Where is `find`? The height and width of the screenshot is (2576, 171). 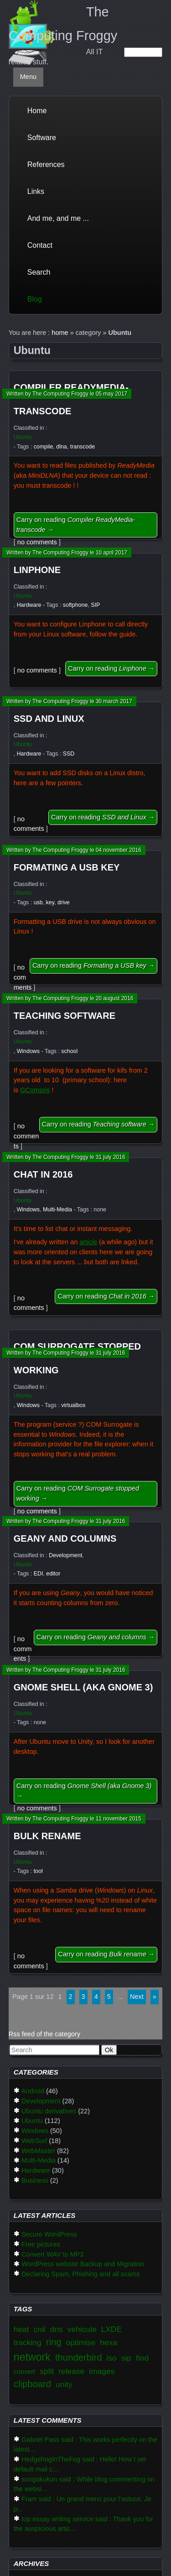
find is located at coordinates (142, 2357).